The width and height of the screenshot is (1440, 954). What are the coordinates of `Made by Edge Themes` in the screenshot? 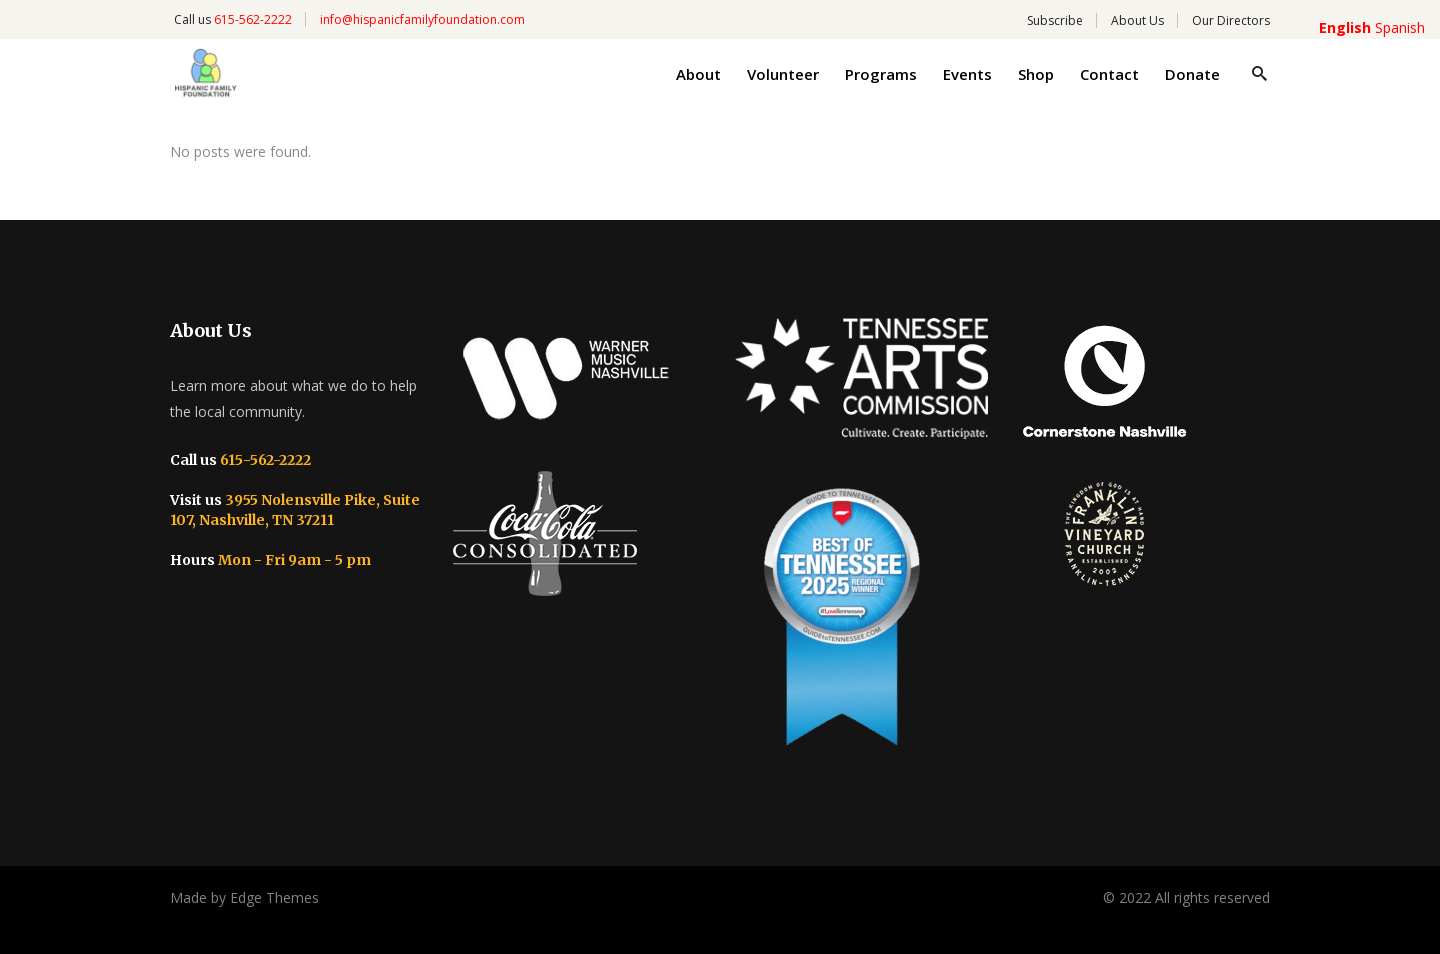 It's located at (244, 897).